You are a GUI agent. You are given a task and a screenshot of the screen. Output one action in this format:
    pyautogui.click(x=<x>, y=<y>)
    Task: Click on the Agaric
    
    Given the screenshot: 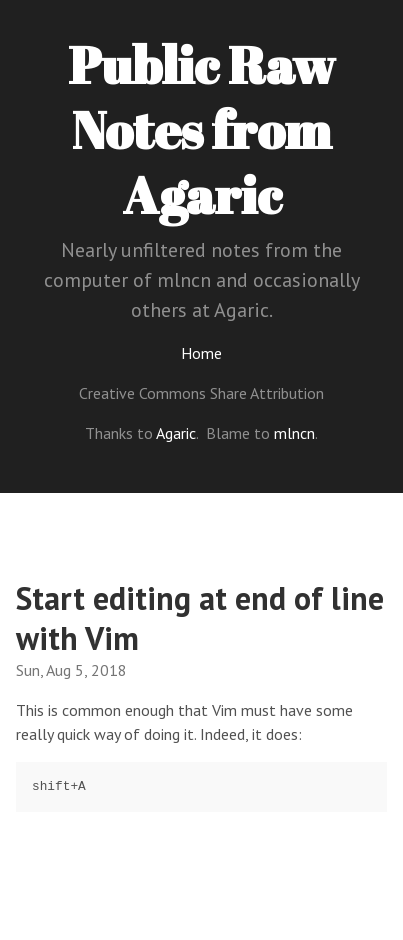 What is the action you would take?
    pyautogui.click(x=176, y=433)
    